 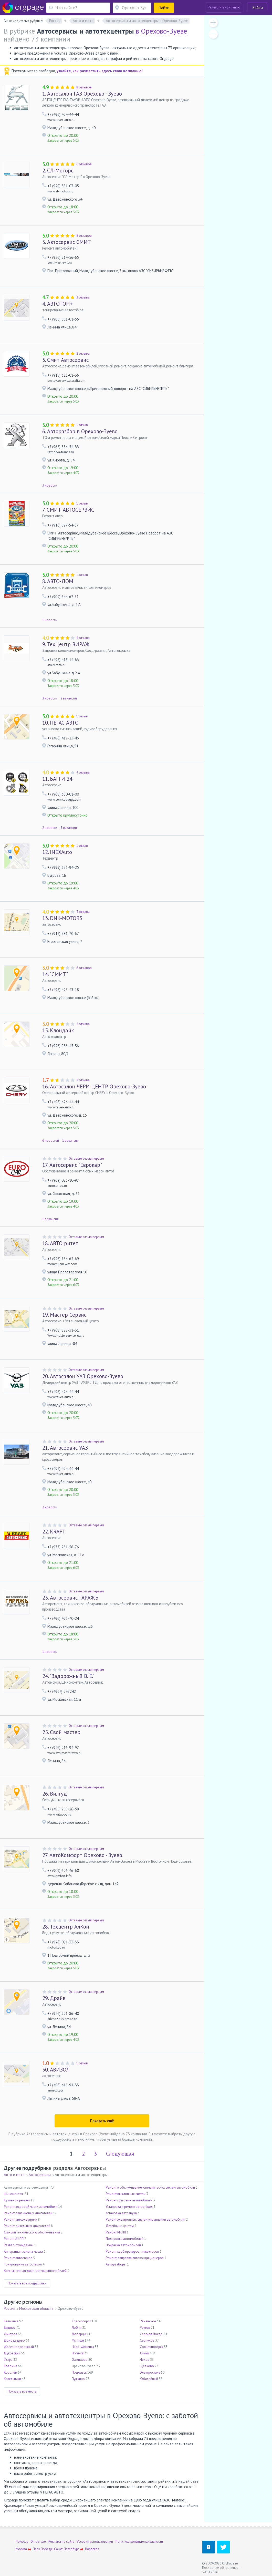 What do you see at coordinates (70, 1140) in the screenshot?
I see `1 вакансия` at bounding box center [70, 1140].